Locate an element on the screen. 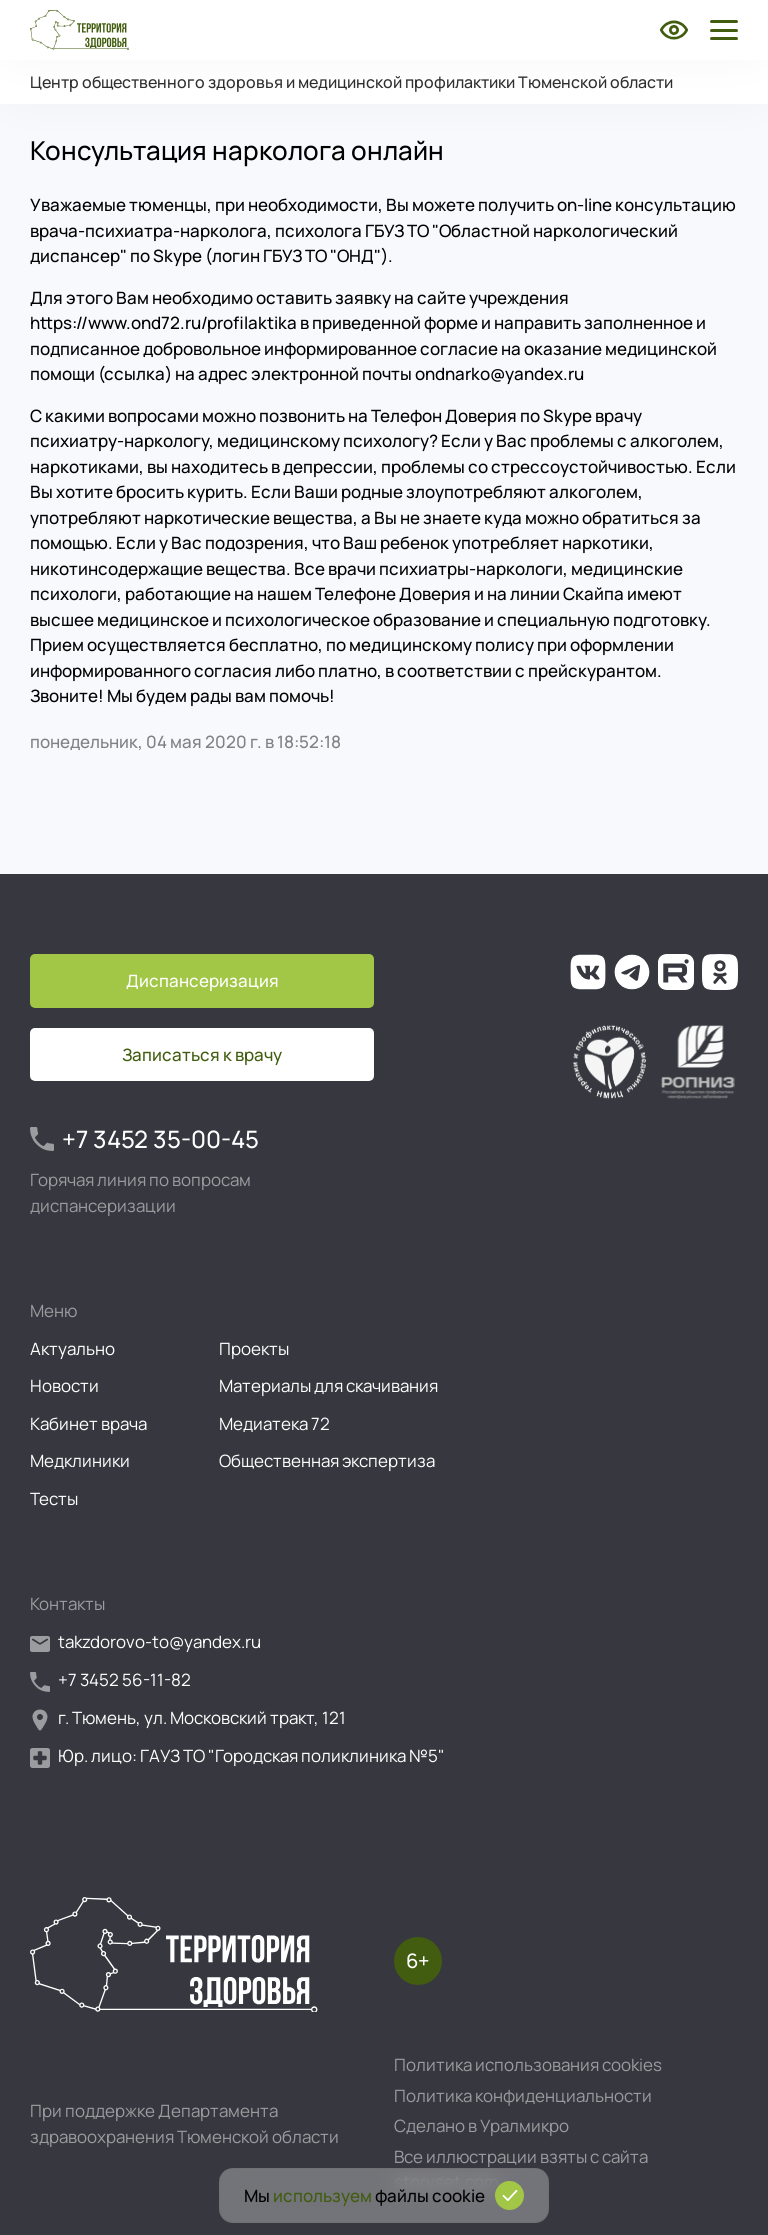 Image resolution: width=768 pixels, height=2235 pixels. Кабинет врача is located at coordinates (88, 1423).